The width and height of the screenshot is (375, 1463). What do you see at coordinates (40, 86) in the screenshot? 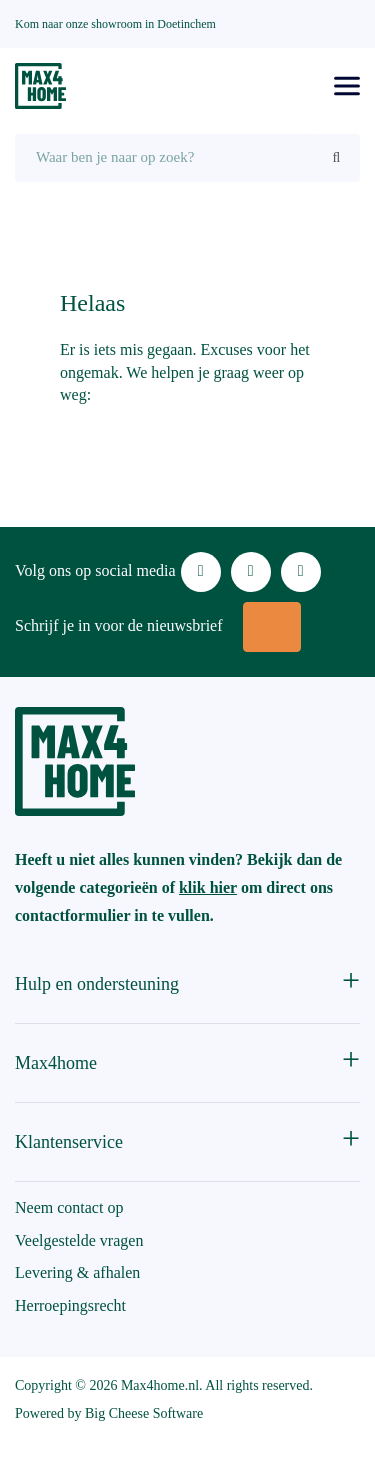
I see `[Max4Home]` at bounding box center [40, 86].